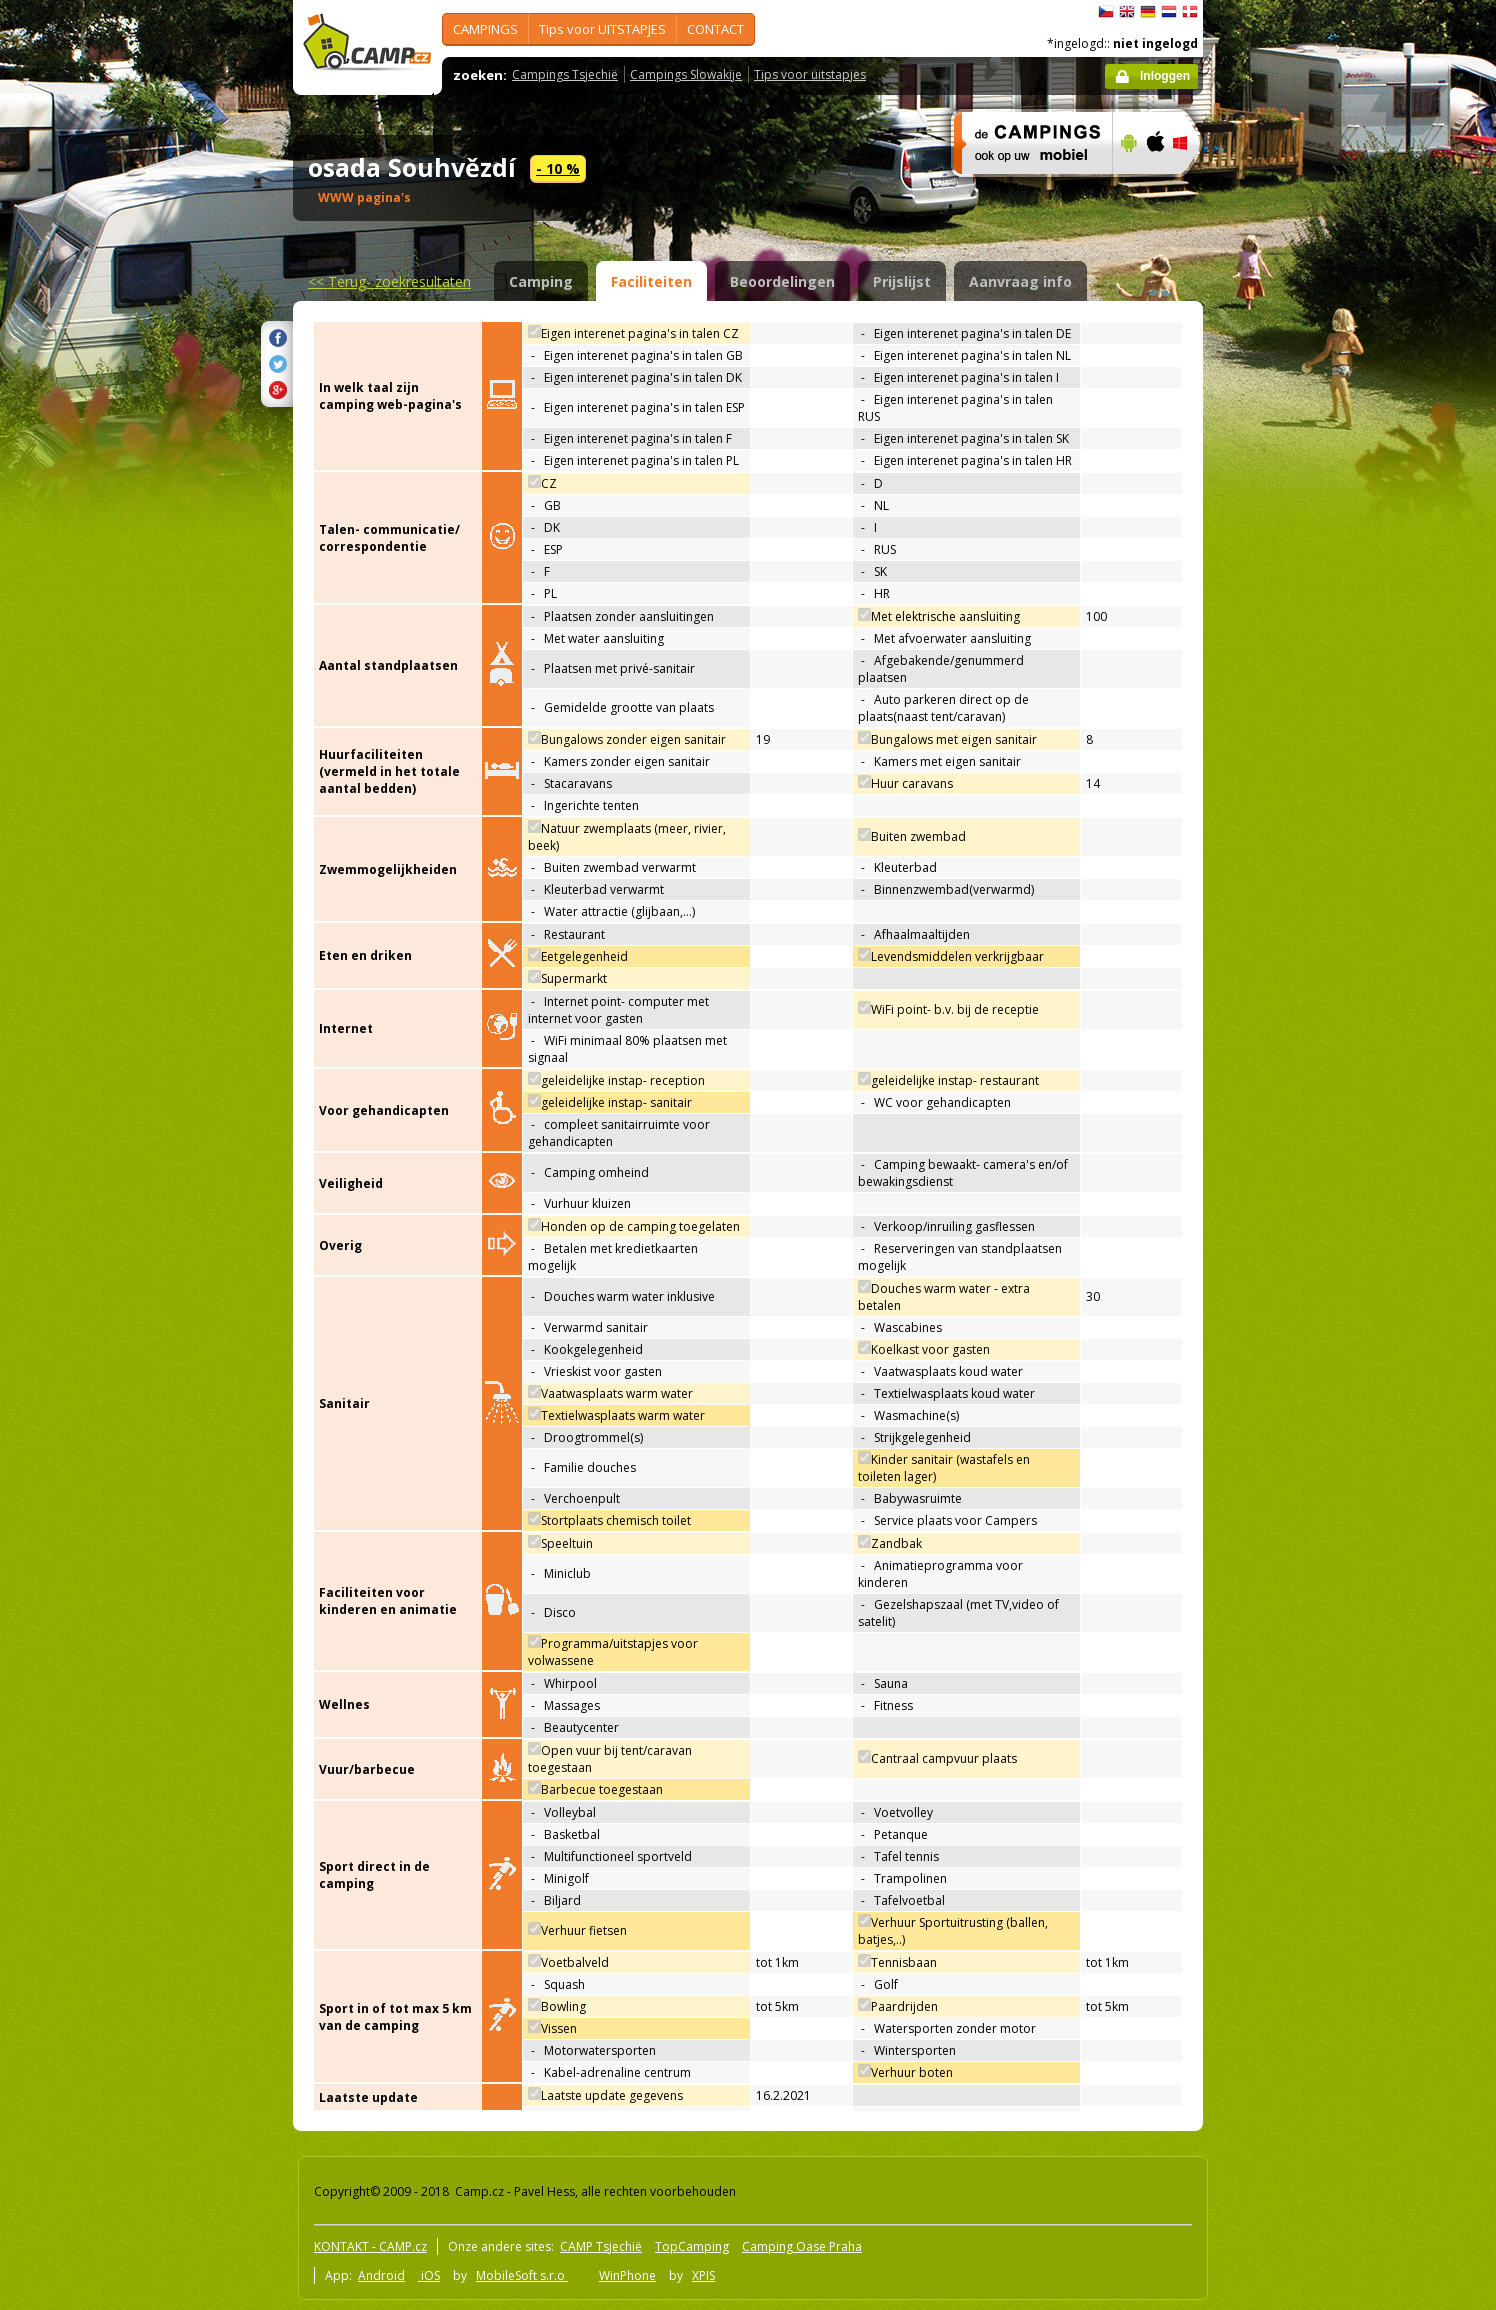 The width and height of the screenshot is (1496, 2310). What do you see at coordinates (1148, 12) in the screenshot?
I see `Deutsch` at bounding box center [1148, 12].